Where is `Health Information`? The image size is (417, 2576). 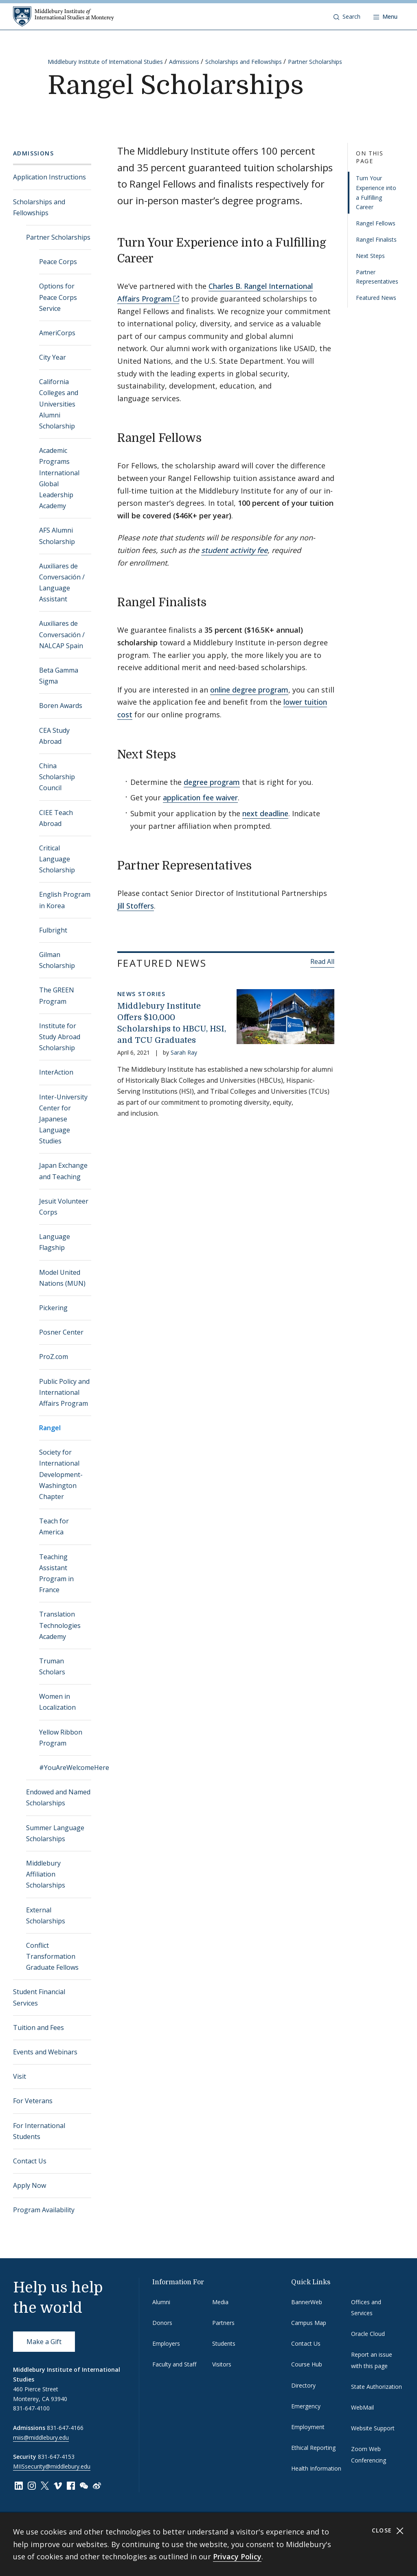
Health Information is located at coordinates (316, 2468).